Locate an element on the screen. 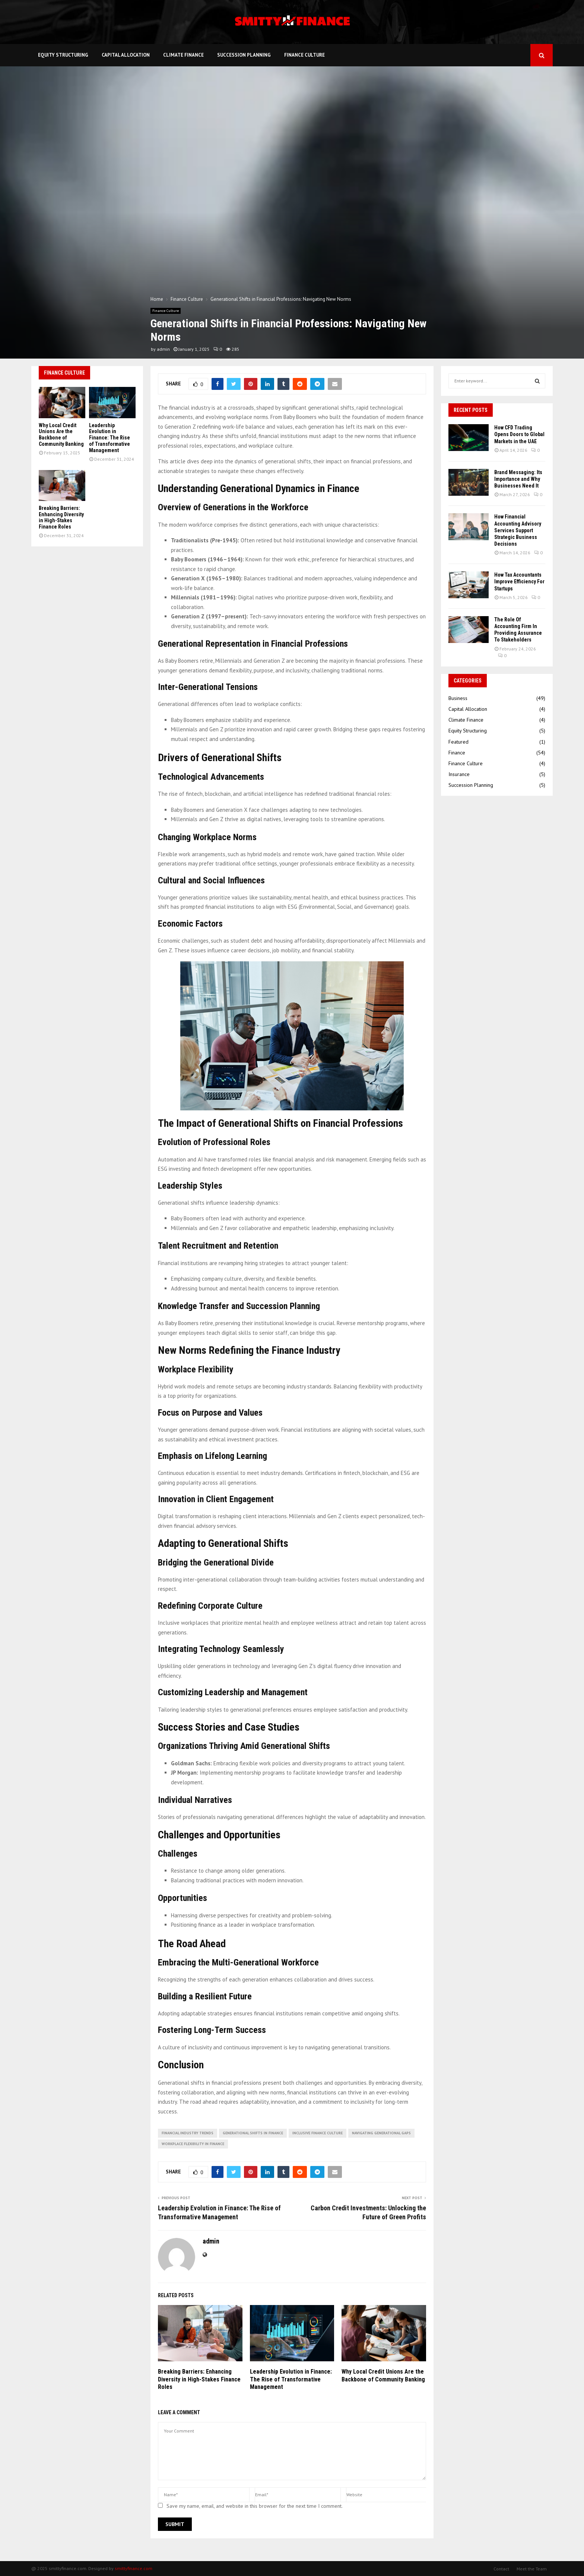 This screenshot has height=2576, width=584. Finance Culture is located at coordinates (304, 55).